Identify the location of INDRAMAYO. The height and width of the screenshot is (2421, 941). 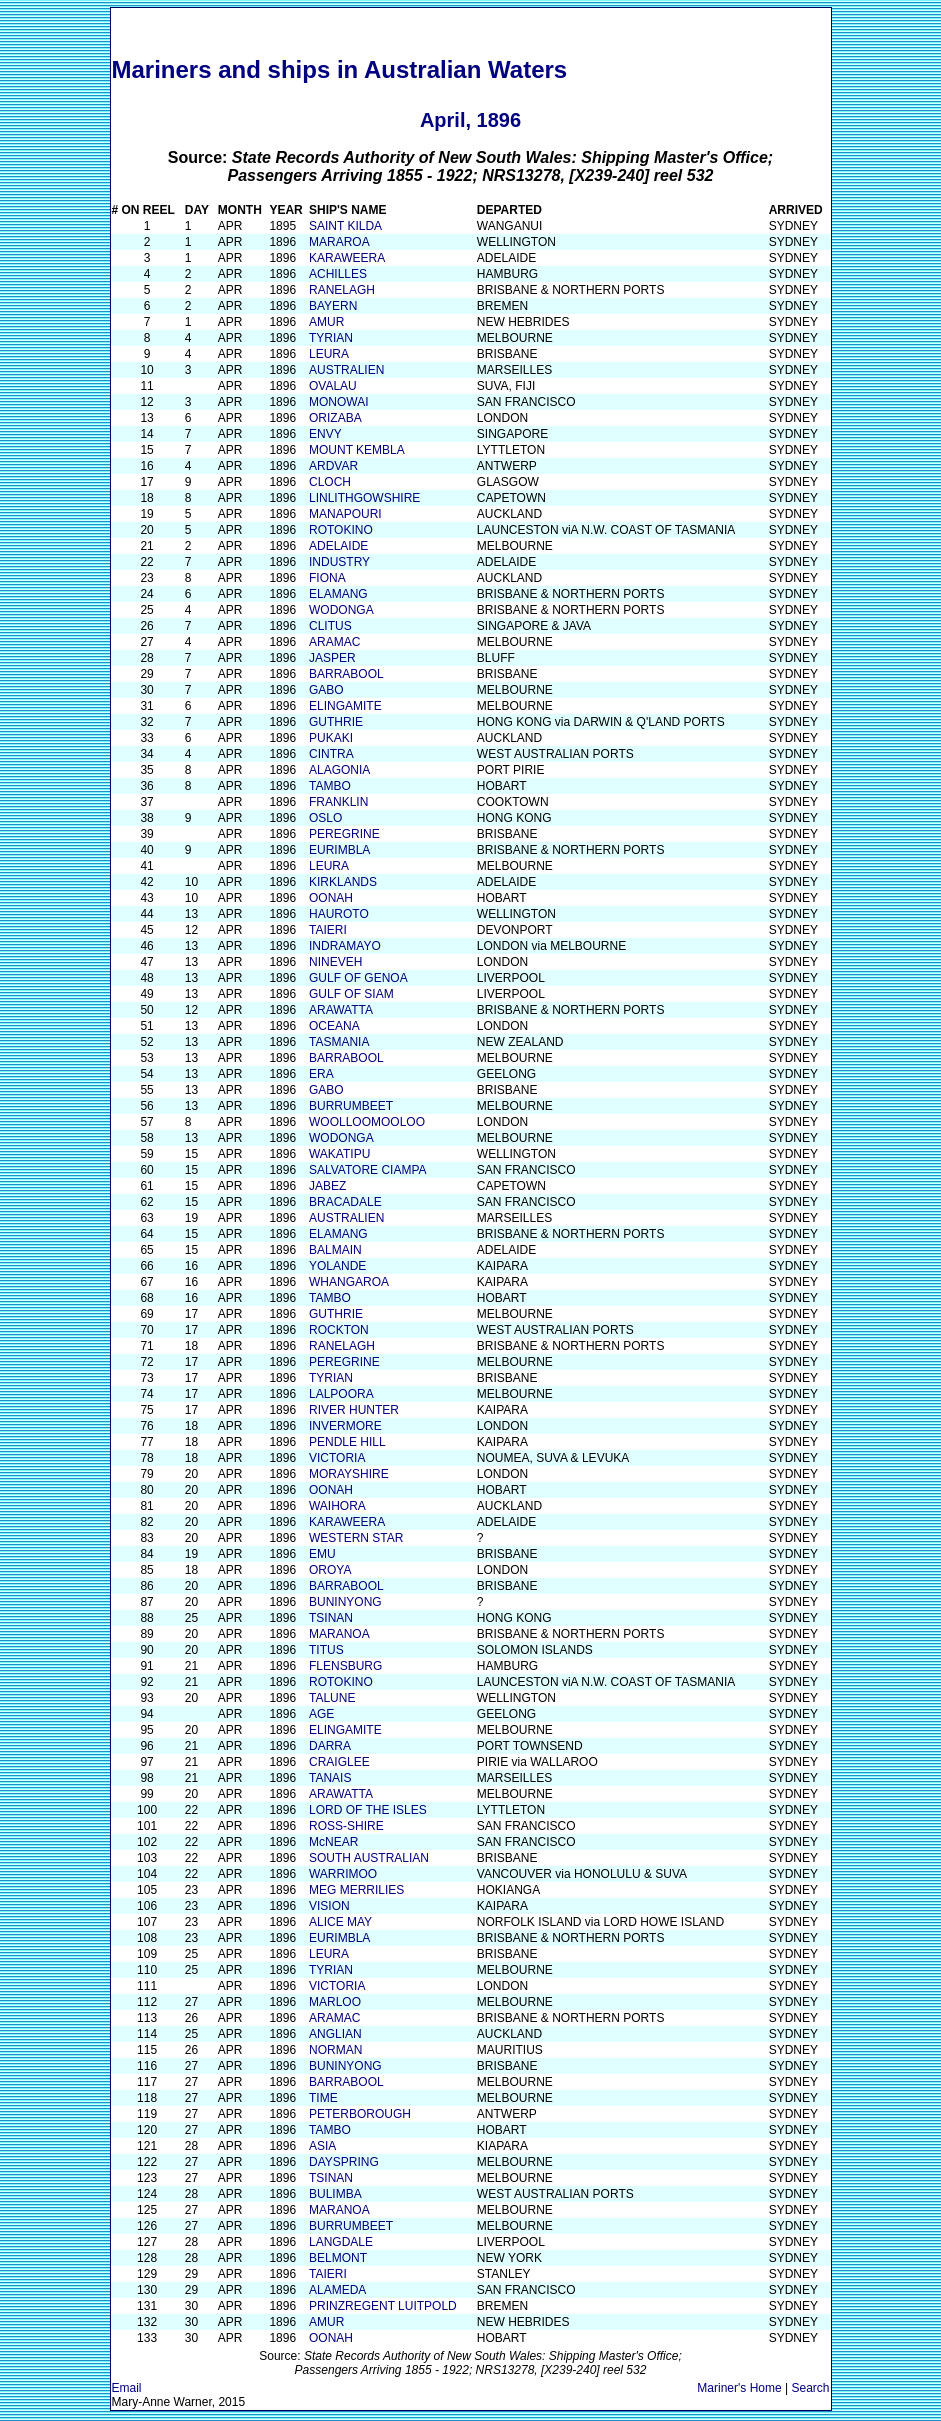
(345, 946).